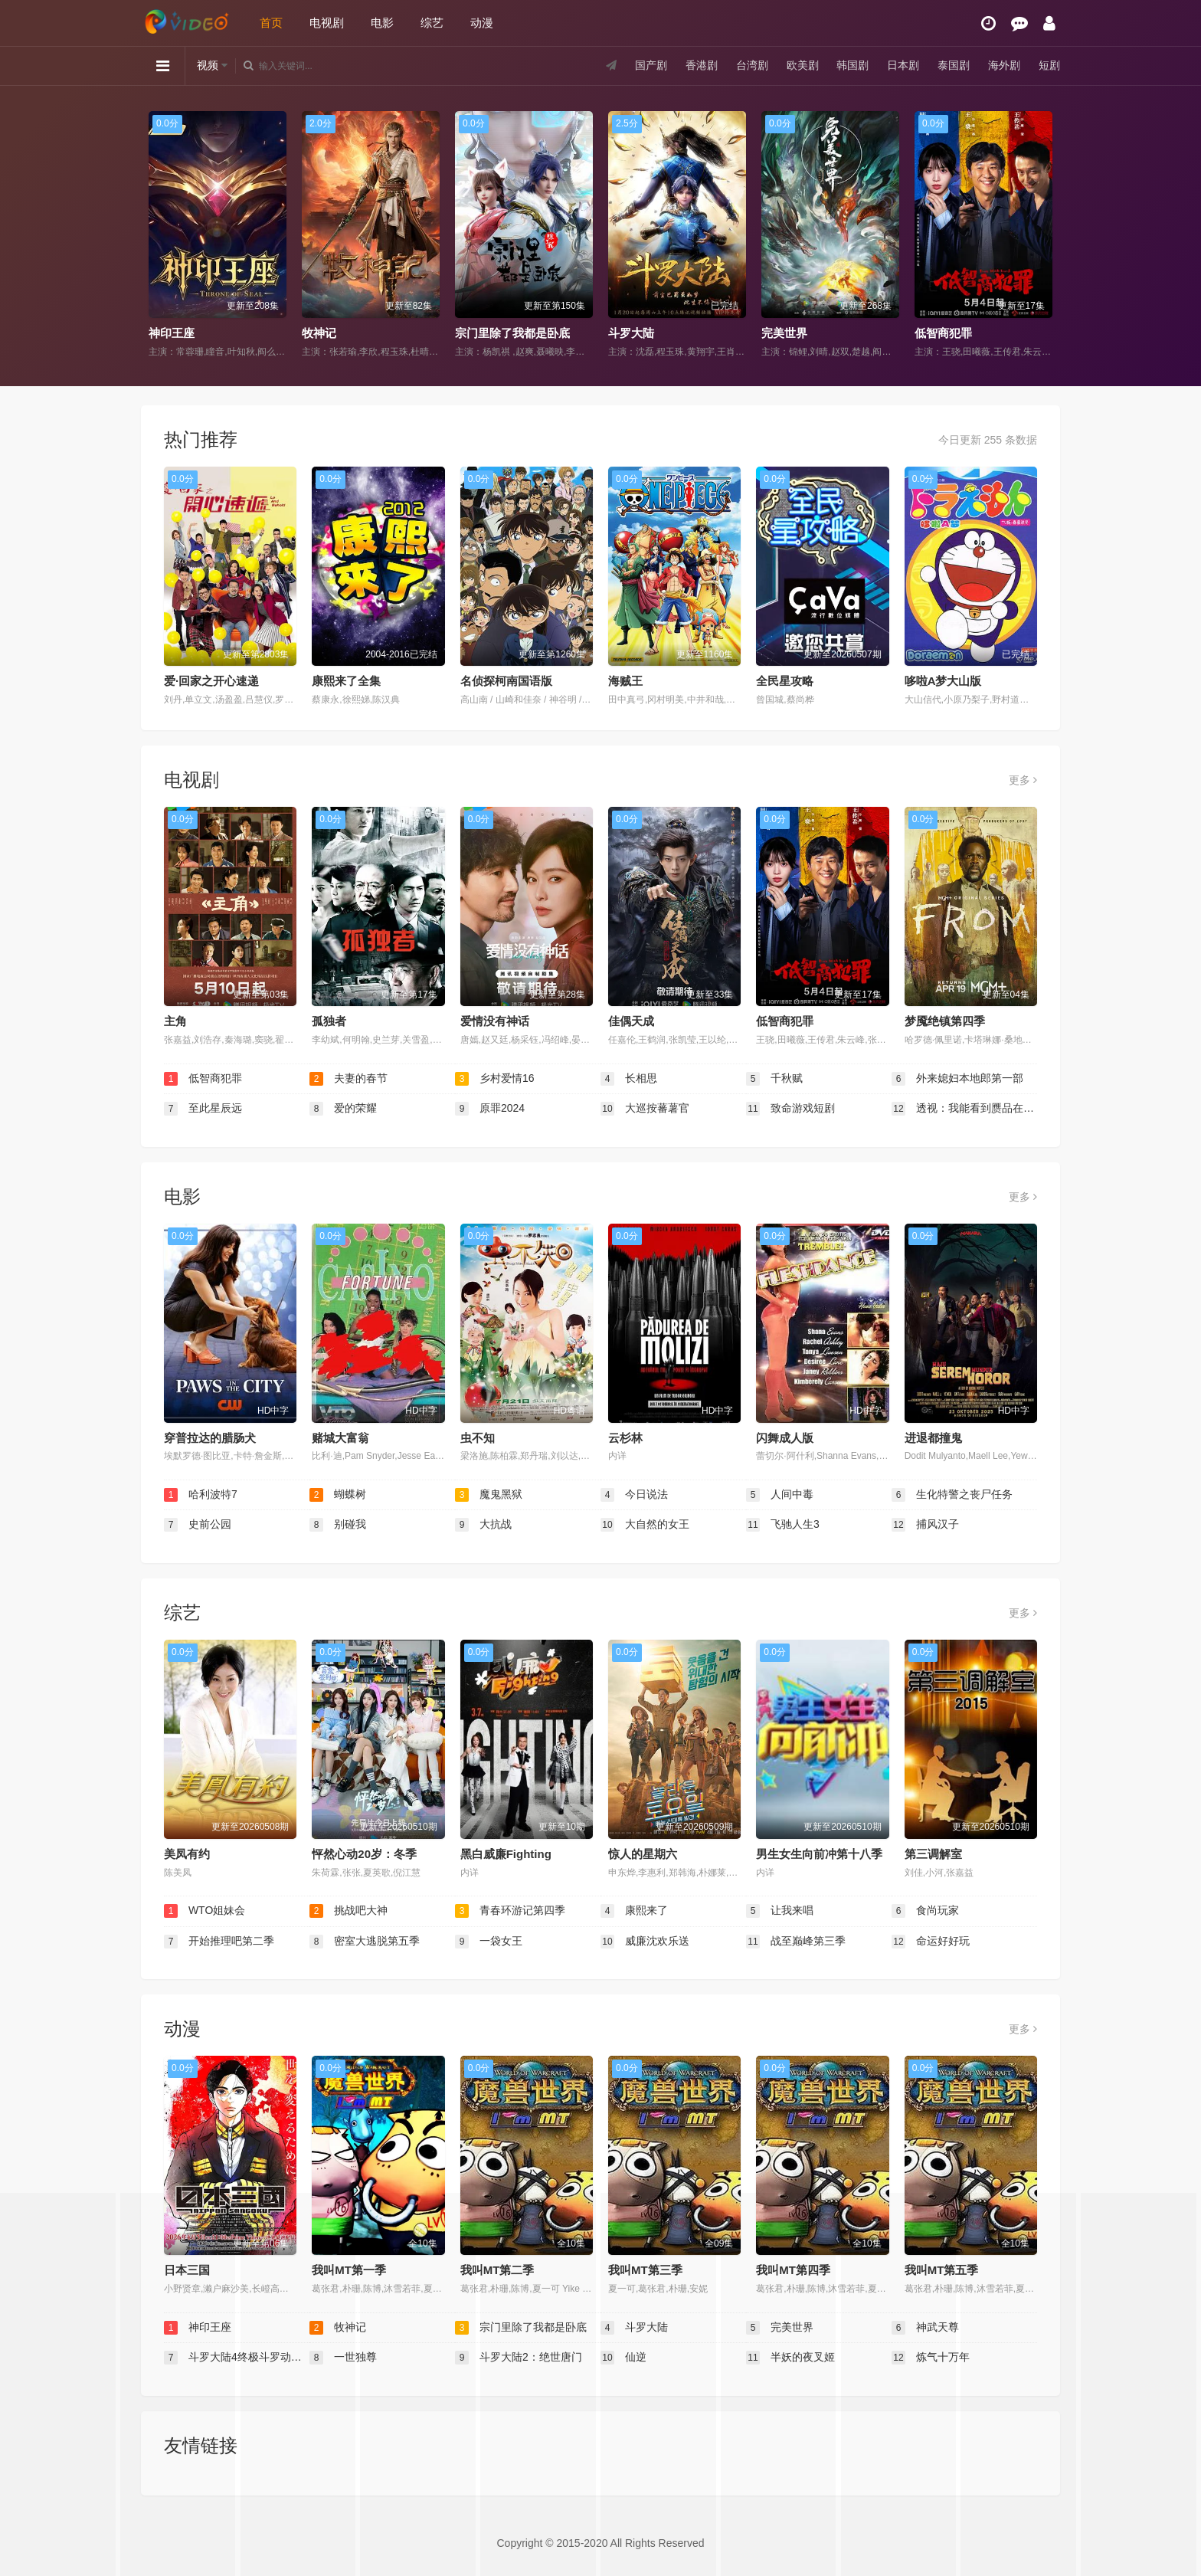 The image size is (1201, 2576). Describe the element at coordinates (644, 1109) in the screenshot. I see `大巡按蕃薯官` at that location.